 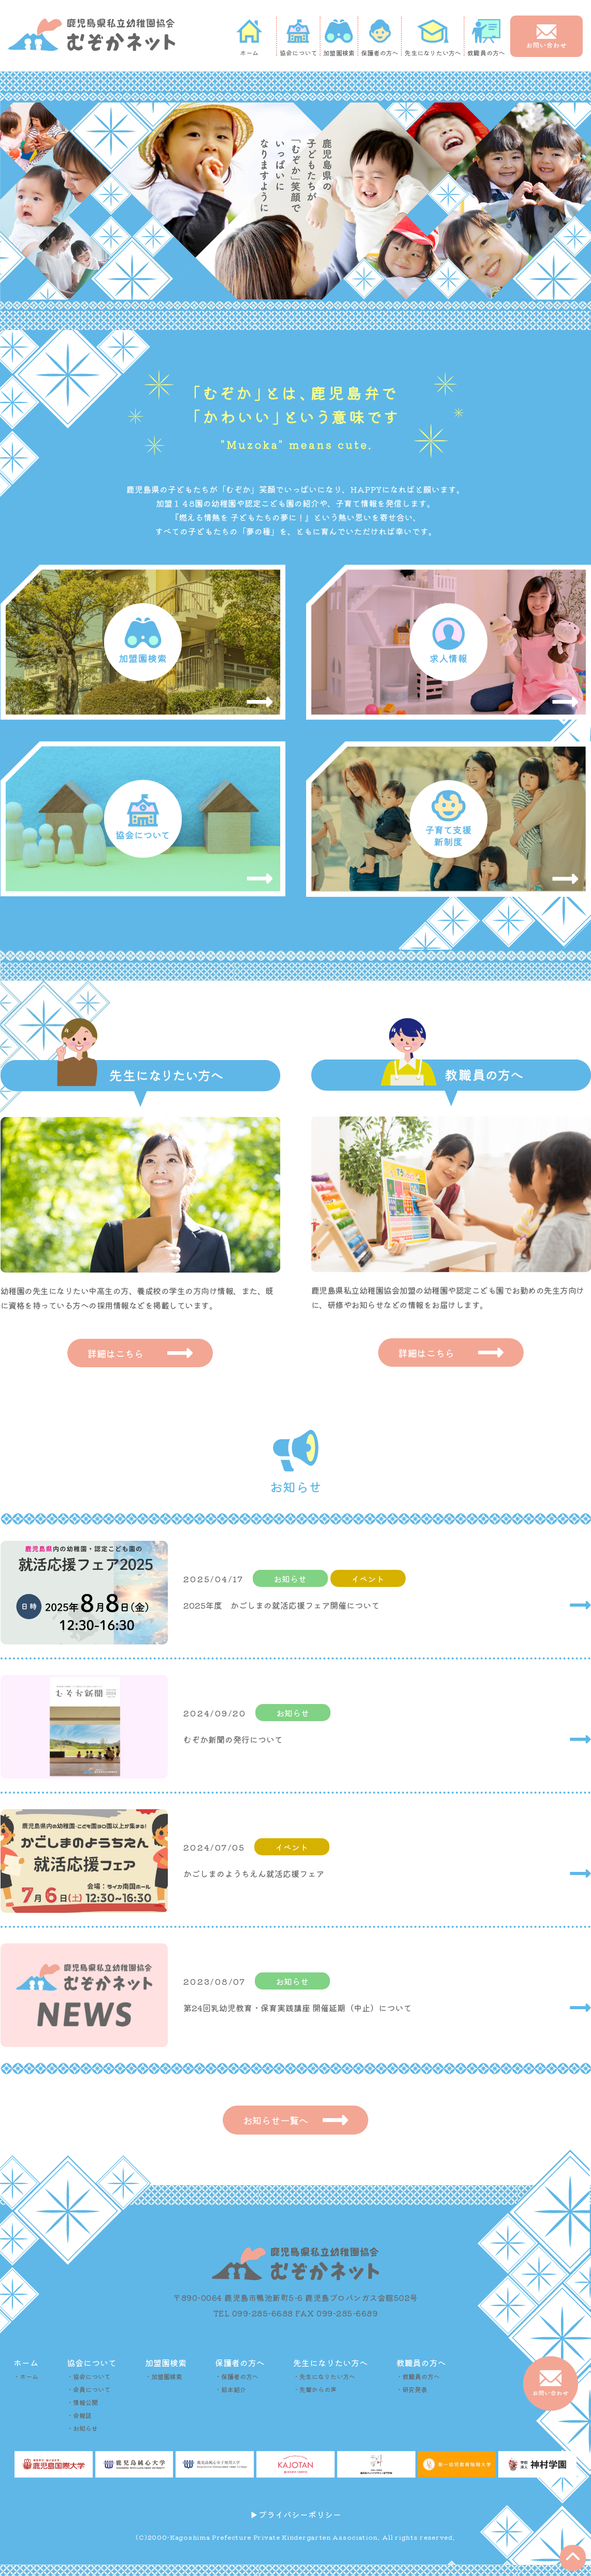 What do you see at coordinates (163, 2381) in the screenshot?
I see `・加盟園検索` at bounding box center [163, 2381].